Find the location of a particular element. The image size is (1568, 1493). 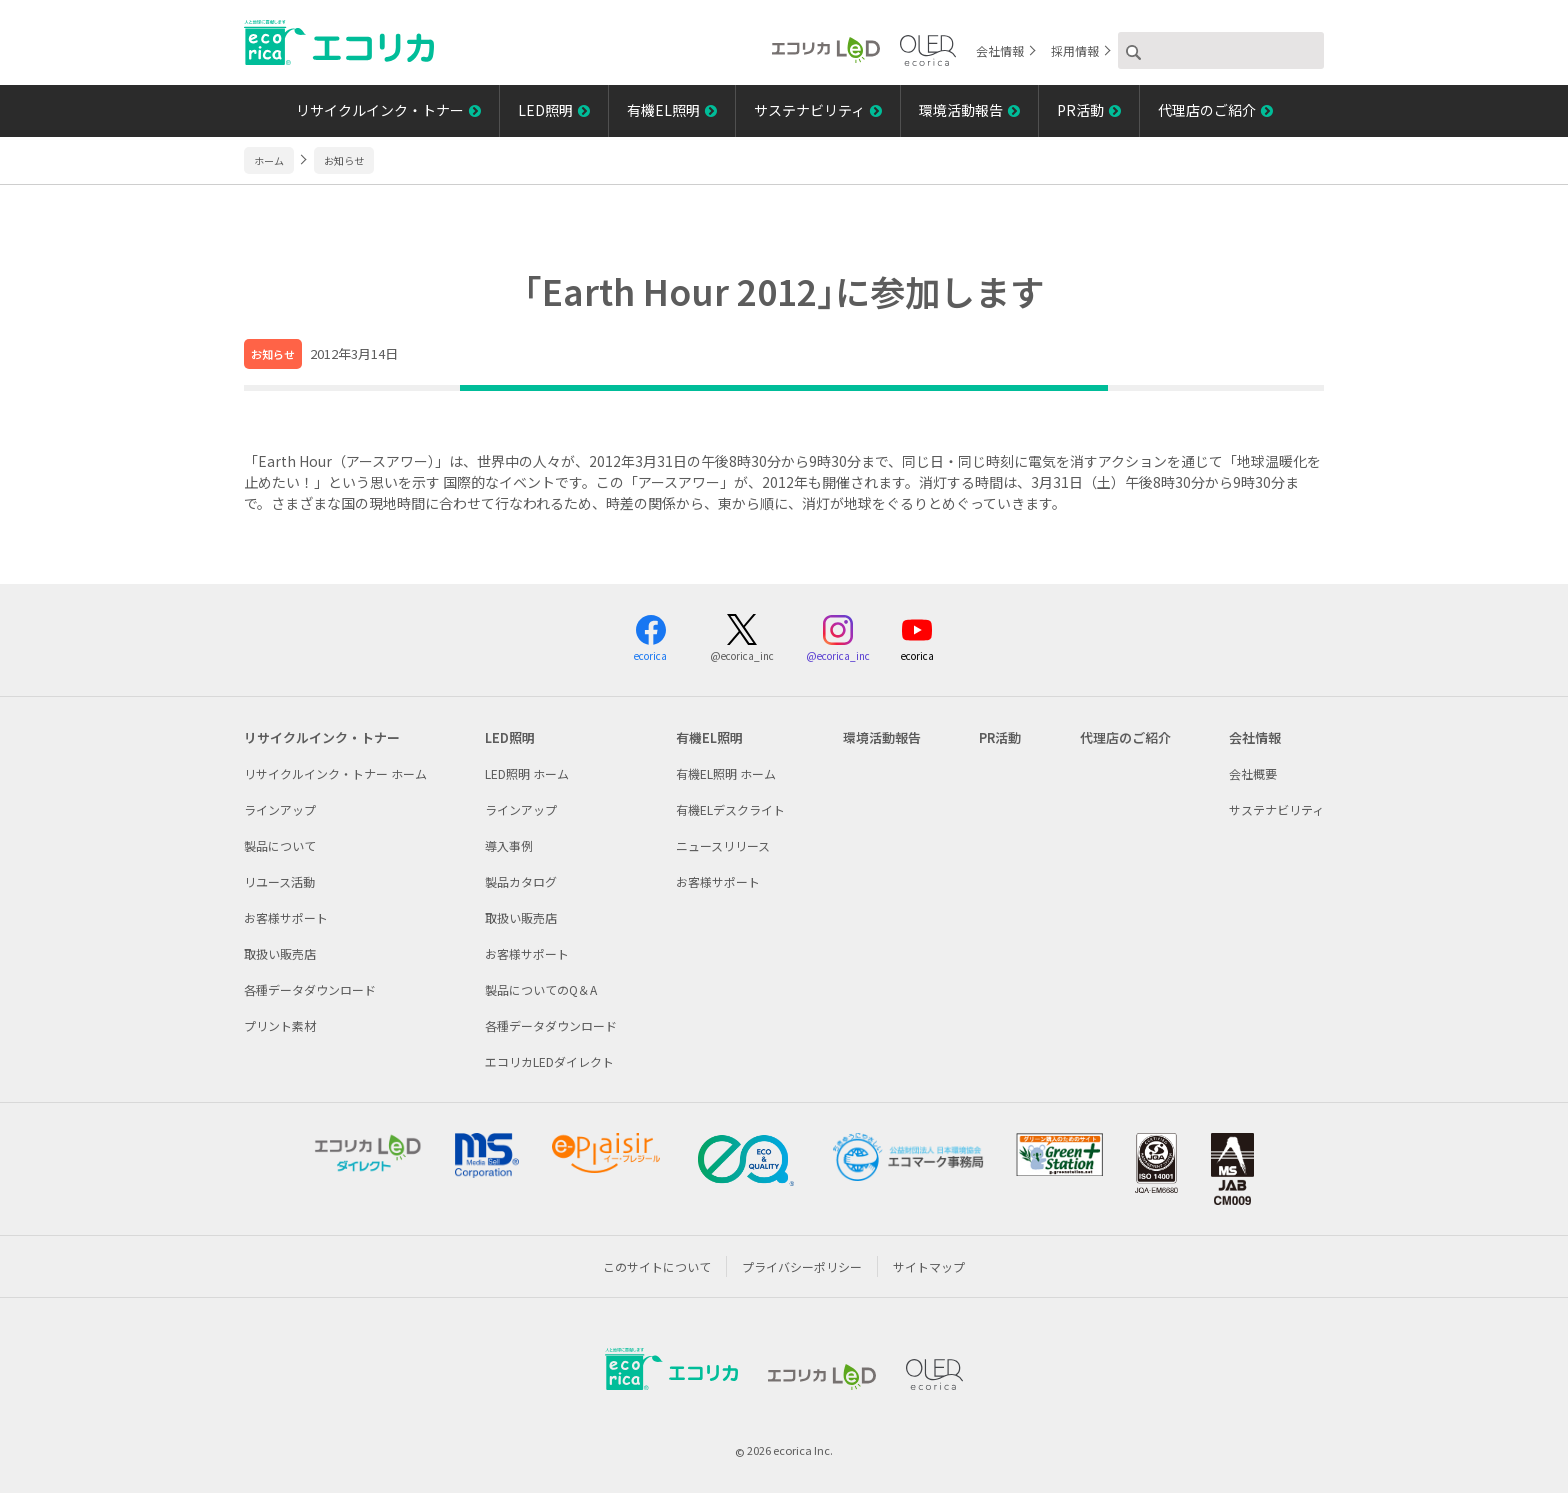

サステナビリティ is located at coordinates (809, 110).